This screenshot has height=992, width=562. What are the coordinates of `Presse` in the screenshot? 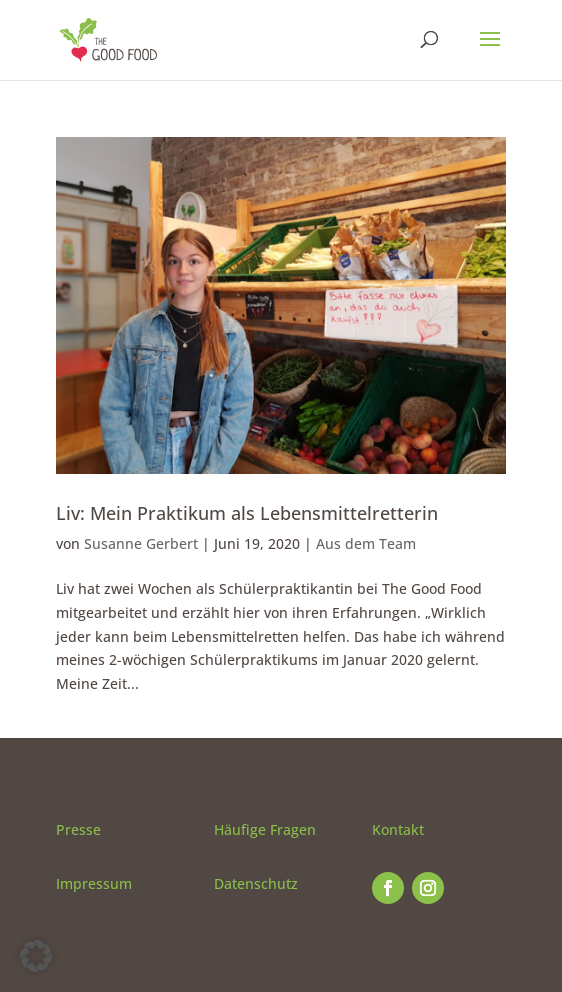 It's located at (78, 829).